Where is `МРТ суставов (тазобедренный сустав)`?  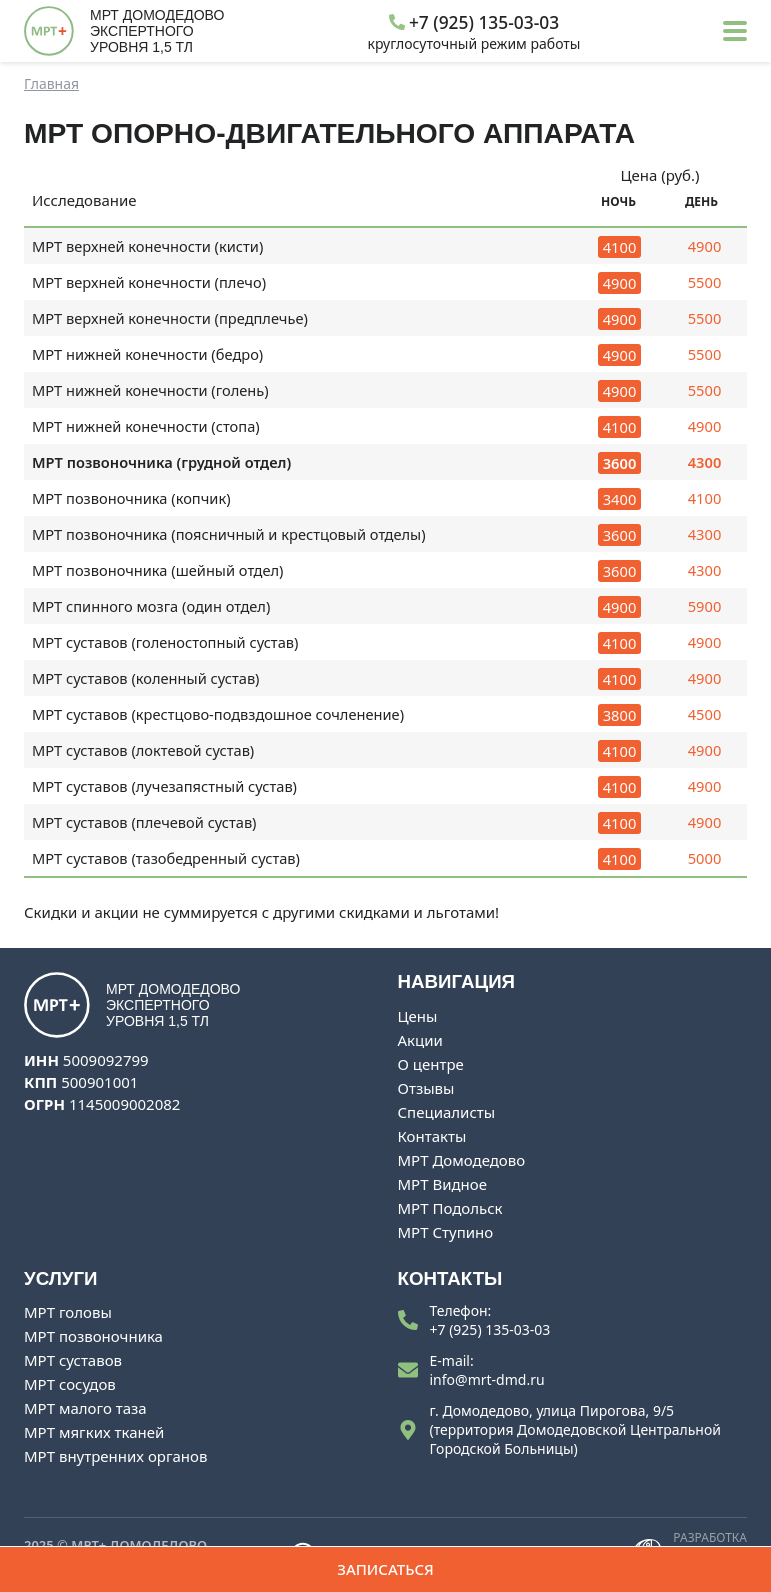
МРТ суставов (тазобедренный сустав) is located at coordinates (166, 858).